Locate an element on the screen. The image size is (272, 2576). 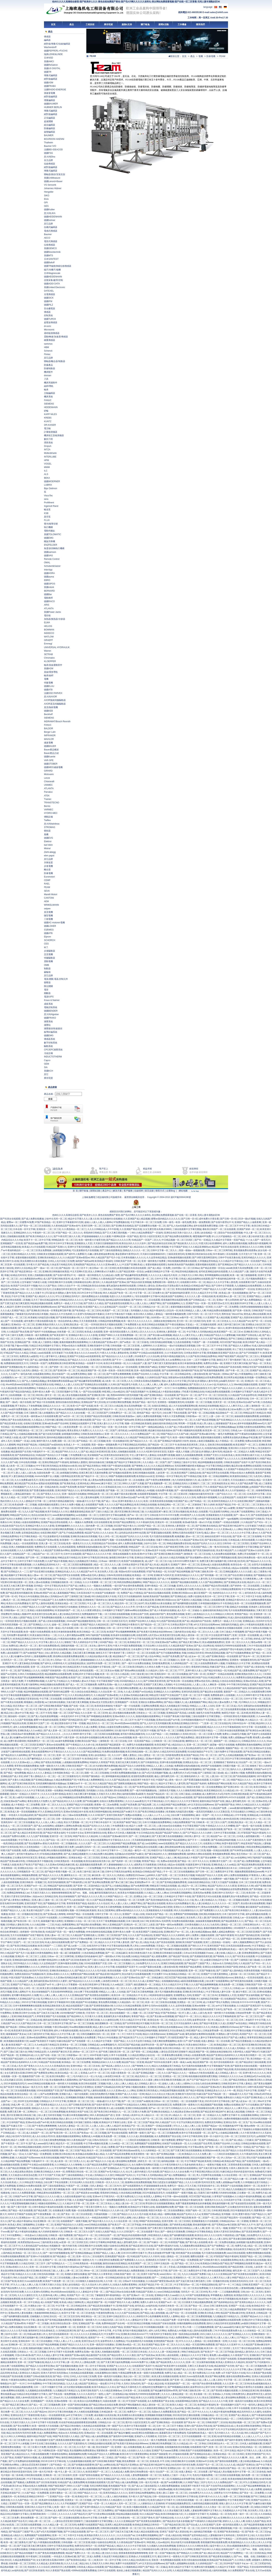
婷婷五月一区二区三区 is located at coordinates (149, 2161).